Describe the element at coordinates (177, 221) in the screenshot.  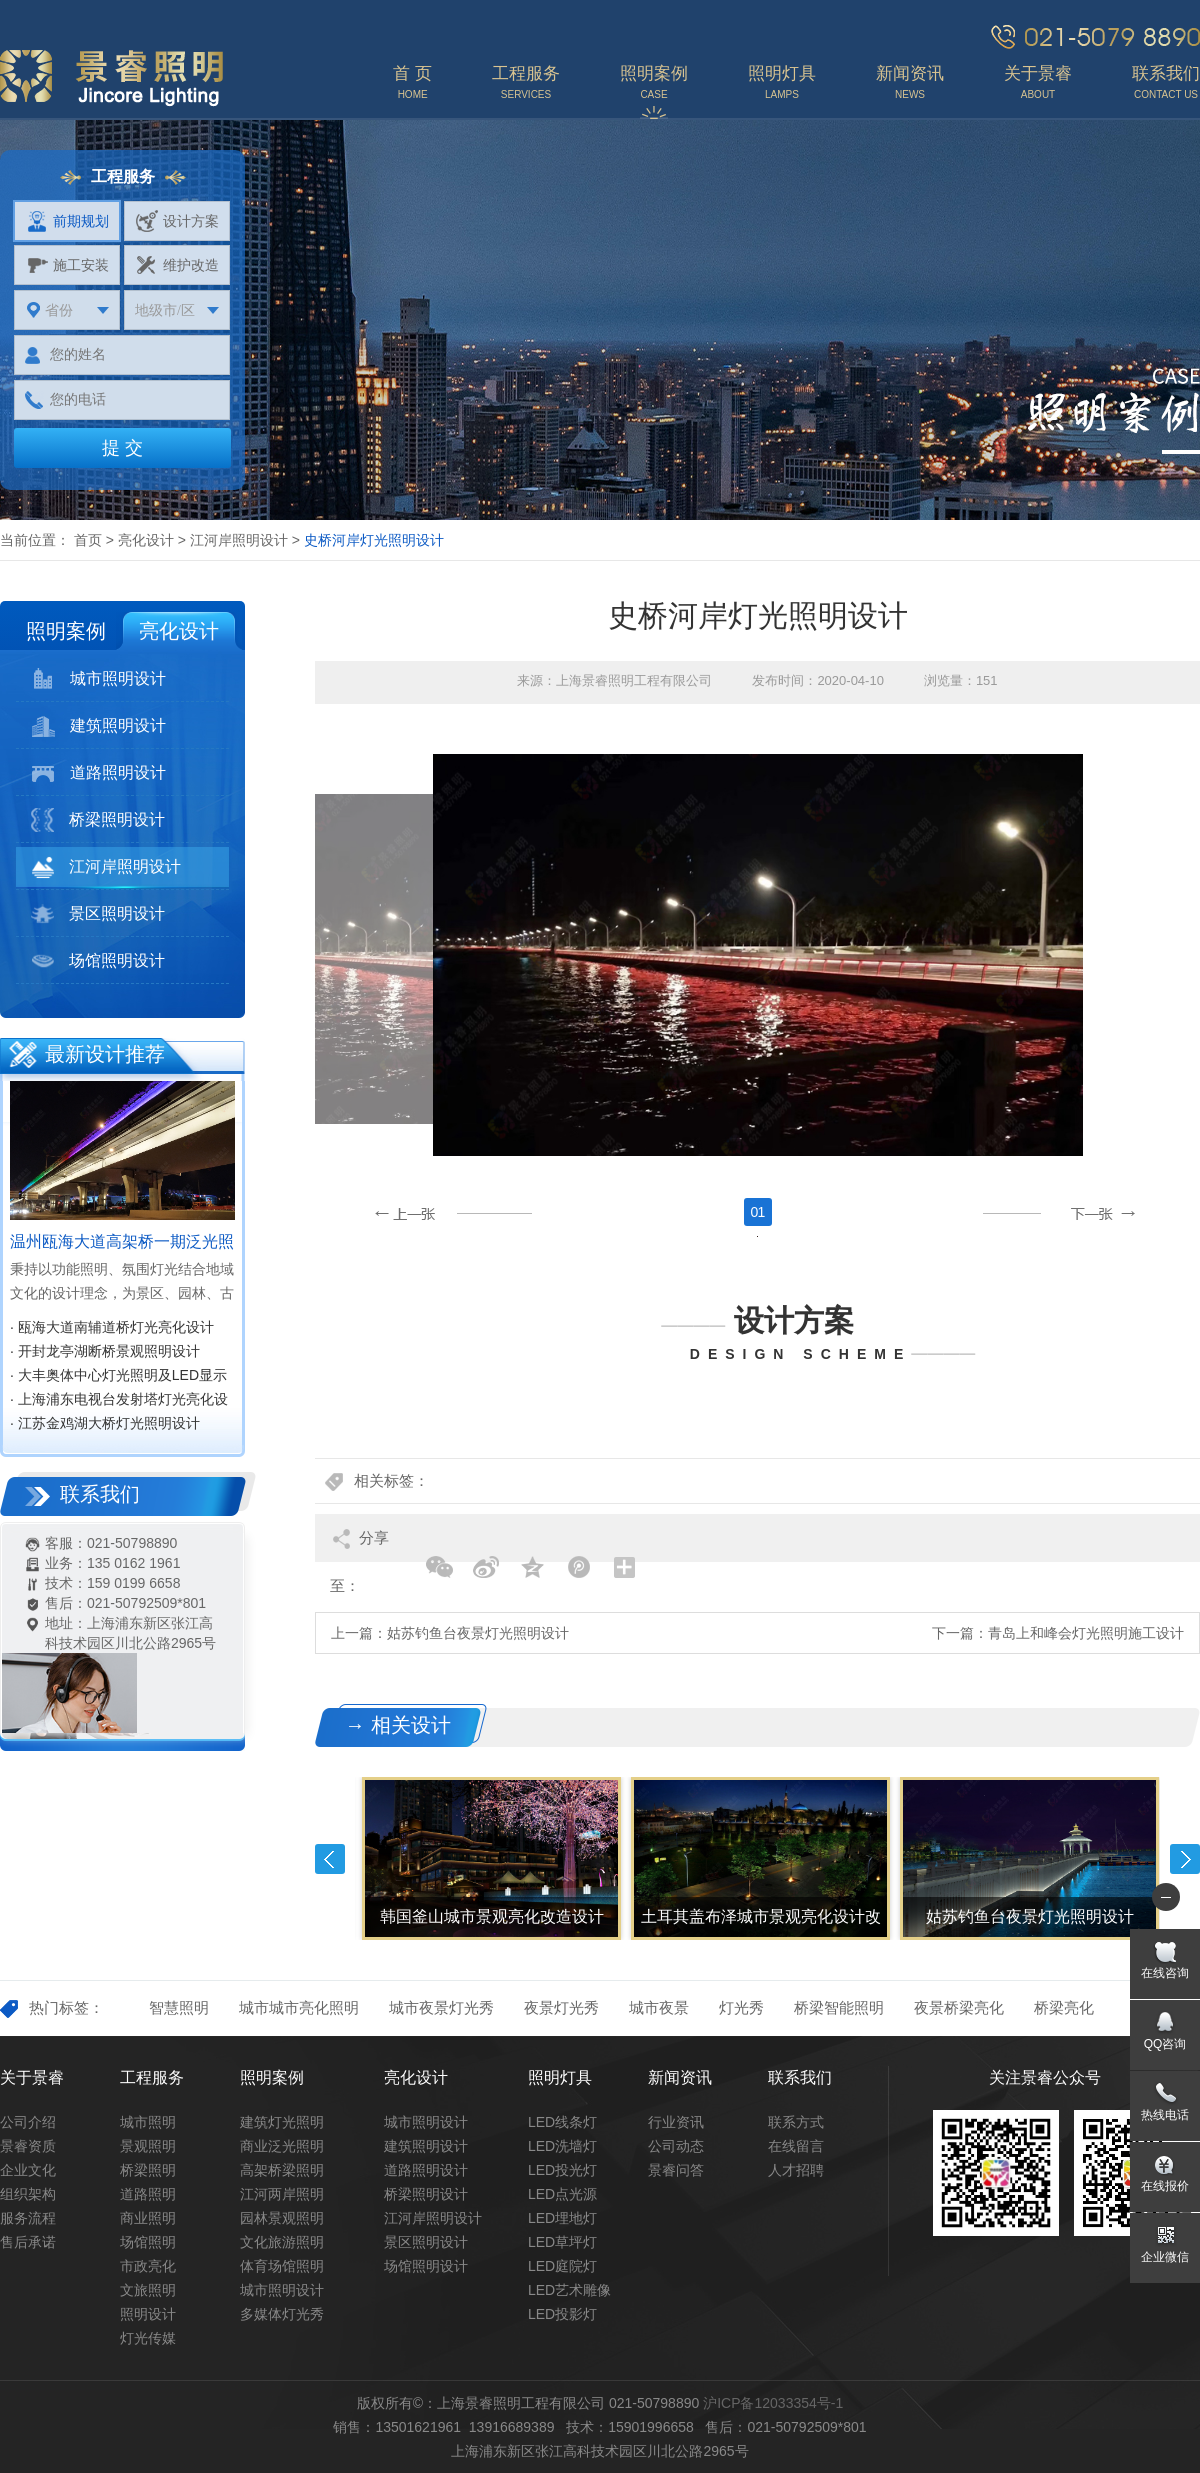
I see `设计方案` at that location.